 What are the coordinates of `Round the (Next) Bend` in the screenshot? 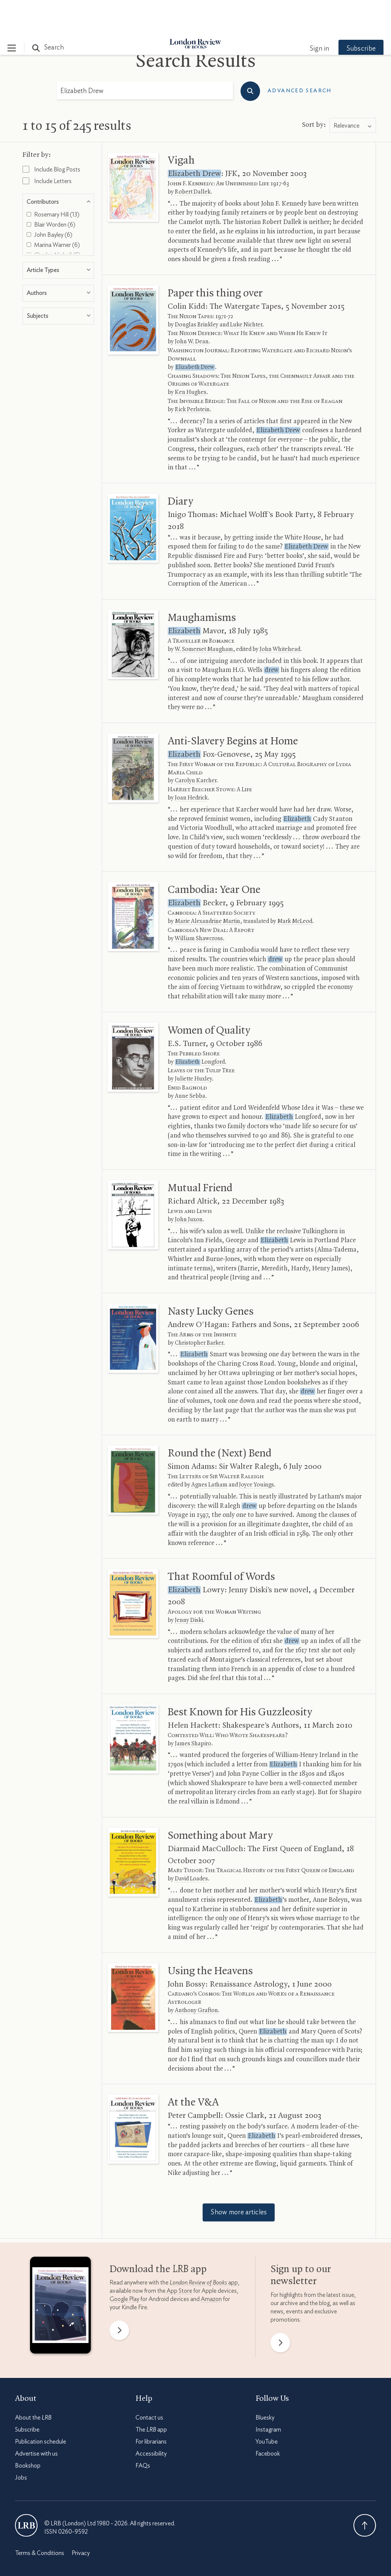 It's located at (219, 1421).